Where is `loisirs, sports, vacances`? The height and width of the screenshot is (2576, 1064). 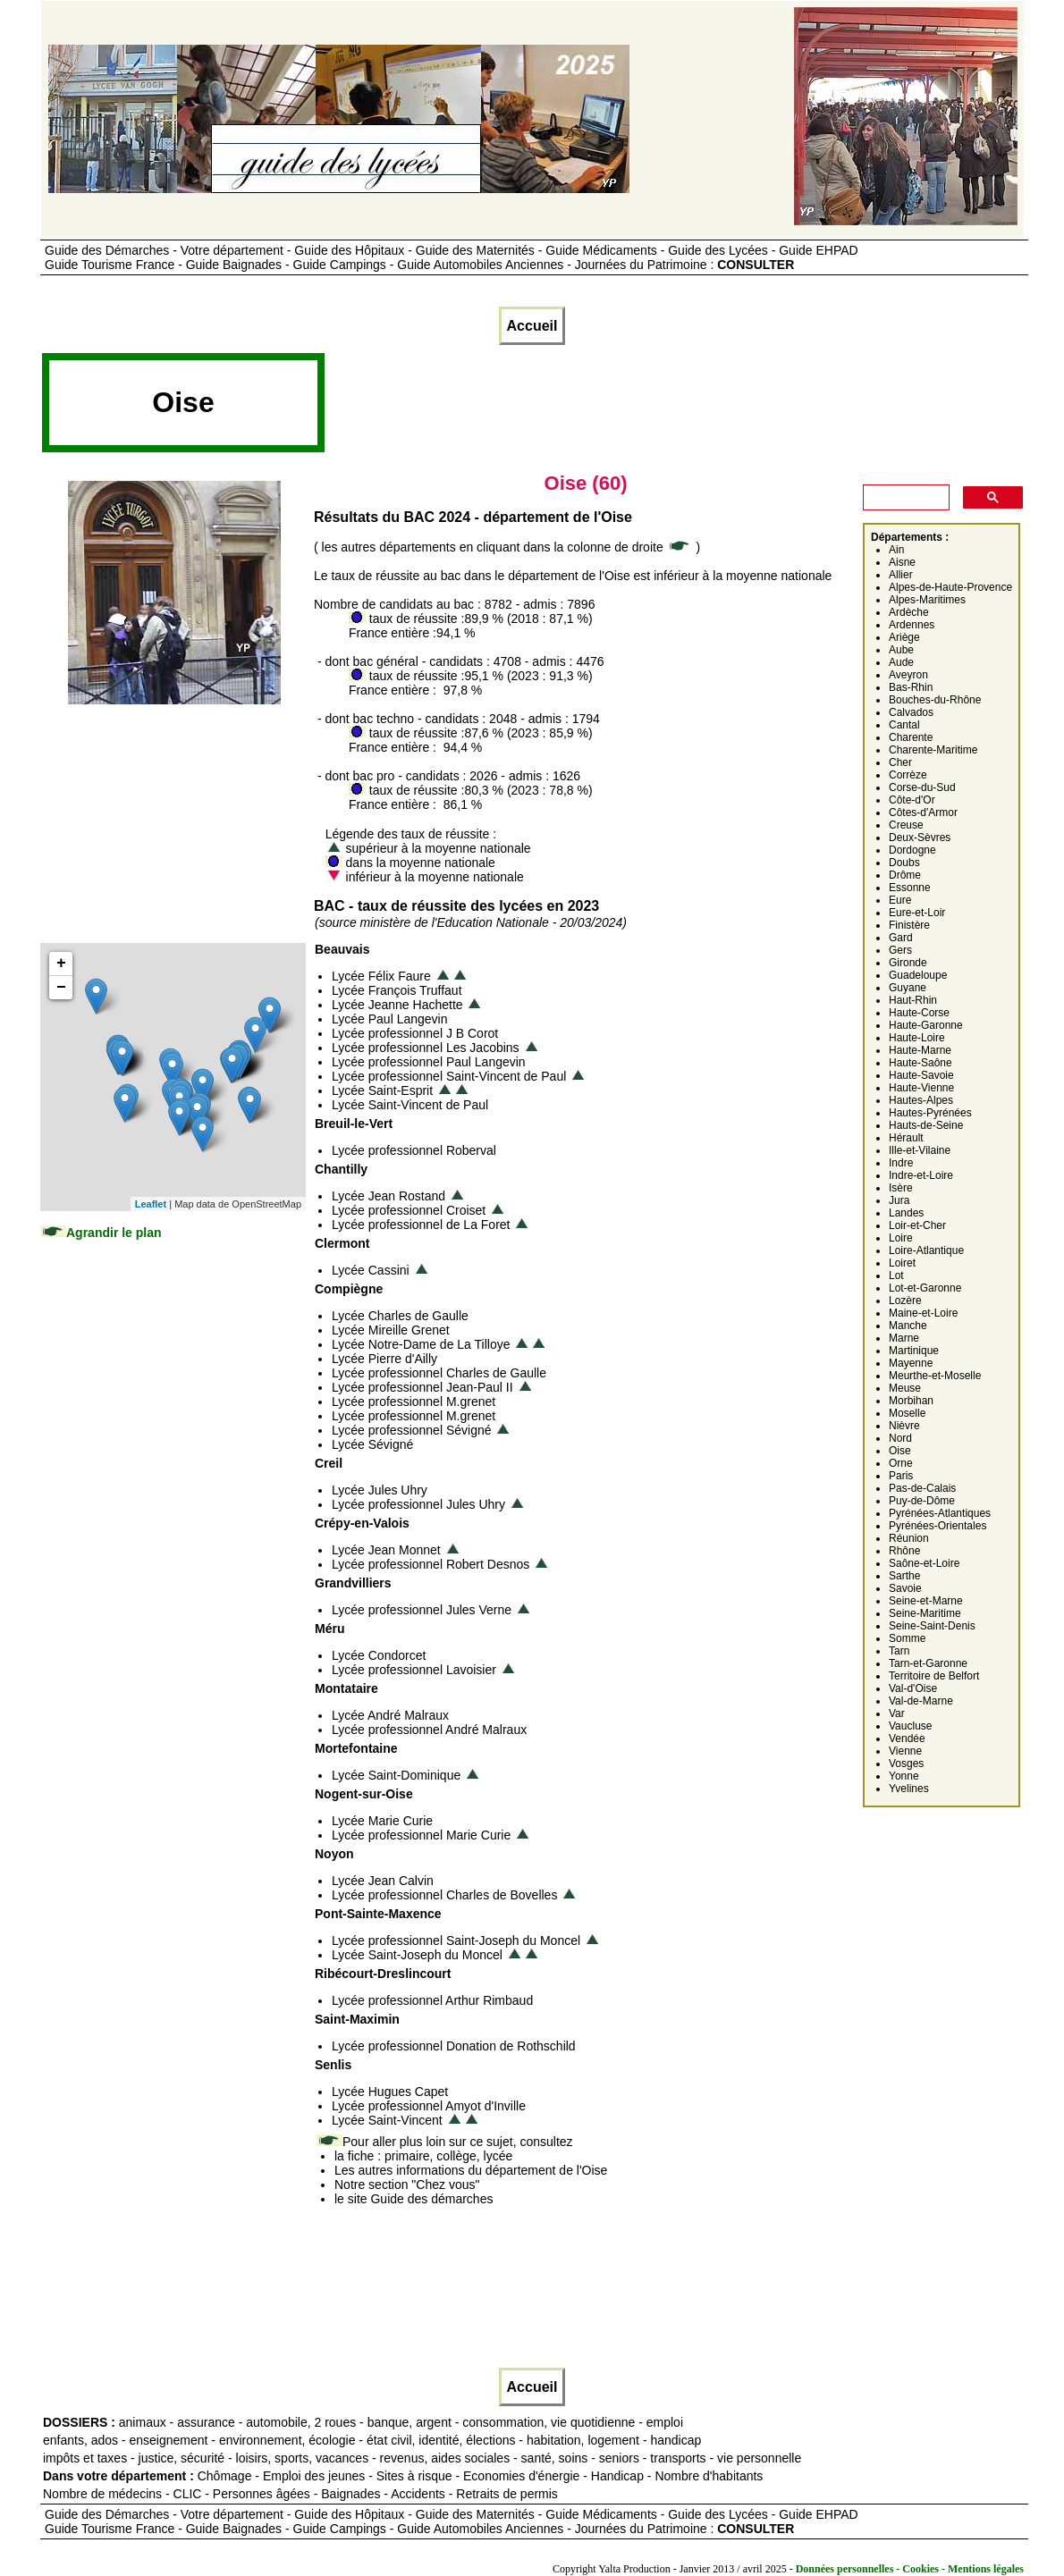 loisirs, sports, vacances is located at coordinates (302, 2458).